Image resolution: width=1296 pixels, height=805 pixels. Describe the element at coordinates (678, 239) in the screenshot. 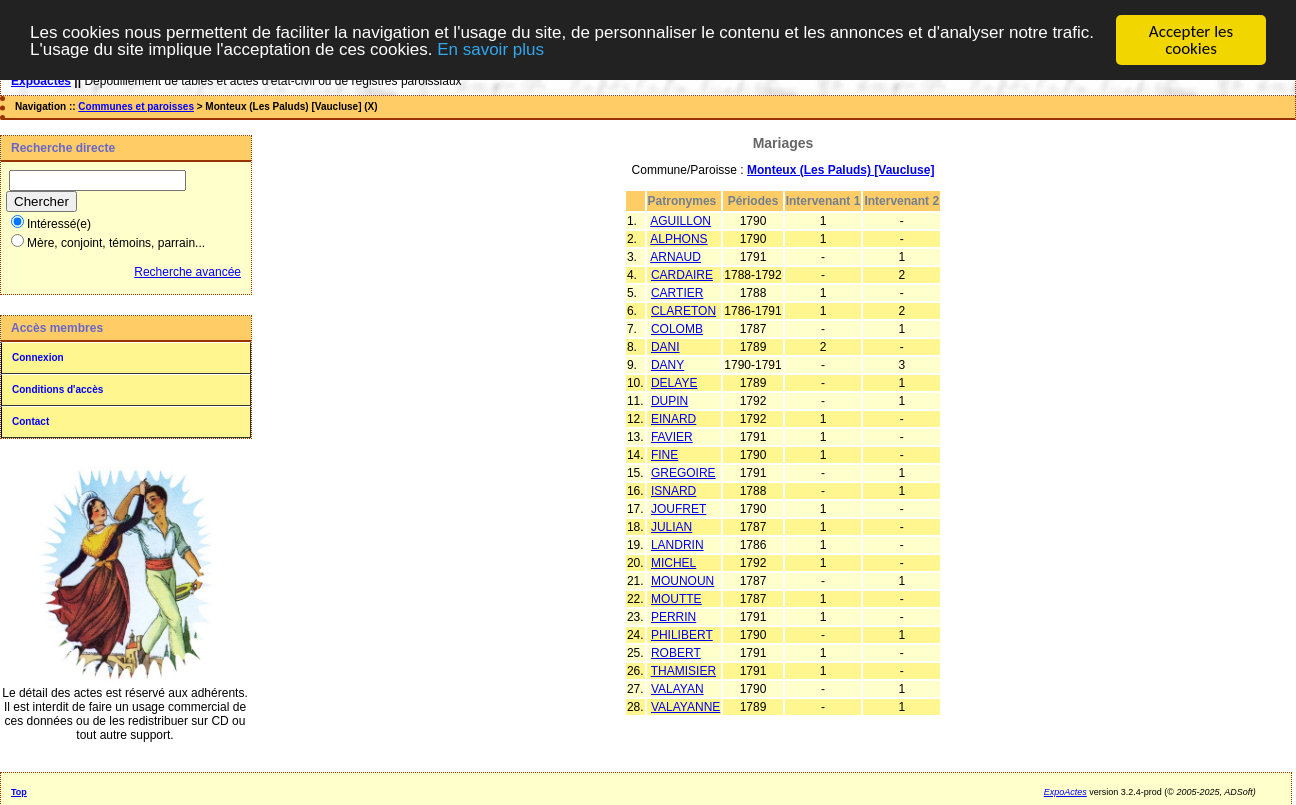

I see `ALPHONS` at that location.